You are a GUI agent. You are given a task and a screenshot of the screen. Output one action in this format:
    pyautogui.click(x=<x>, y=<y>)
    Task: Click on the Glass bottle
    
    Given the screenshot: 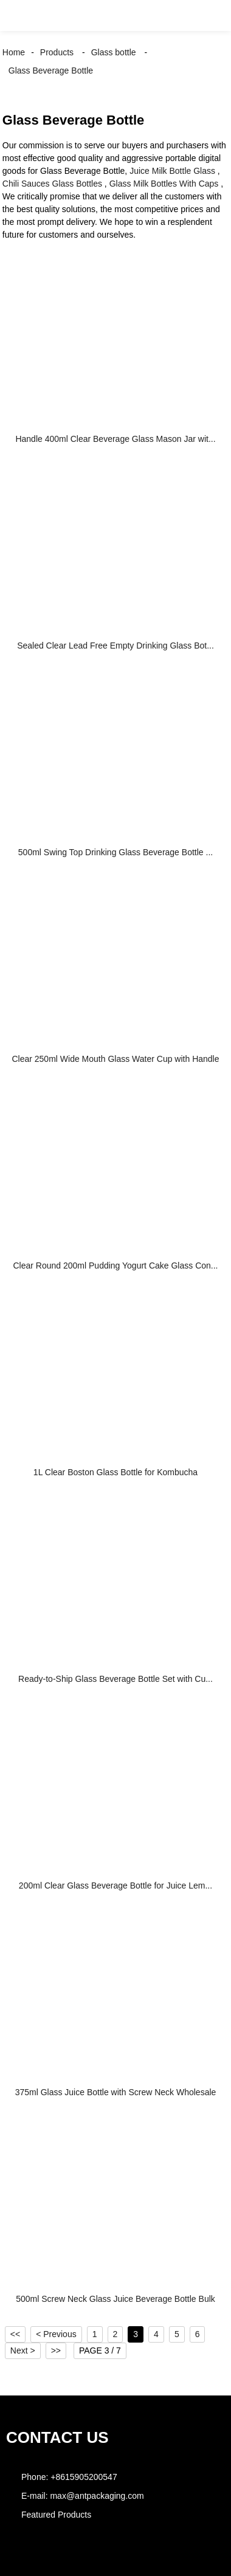 What is the action you would take?
    pyautogui.click(x=113, y=52)
    